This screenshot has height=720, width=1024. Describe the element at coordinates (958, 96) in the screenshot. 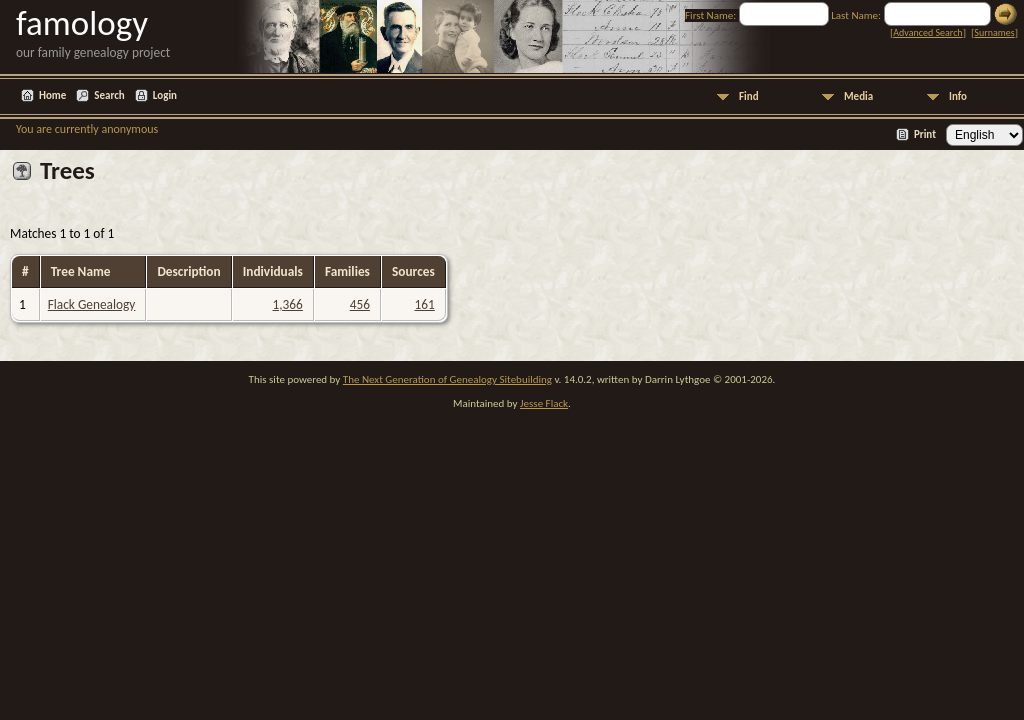

I see `Info` at that location.